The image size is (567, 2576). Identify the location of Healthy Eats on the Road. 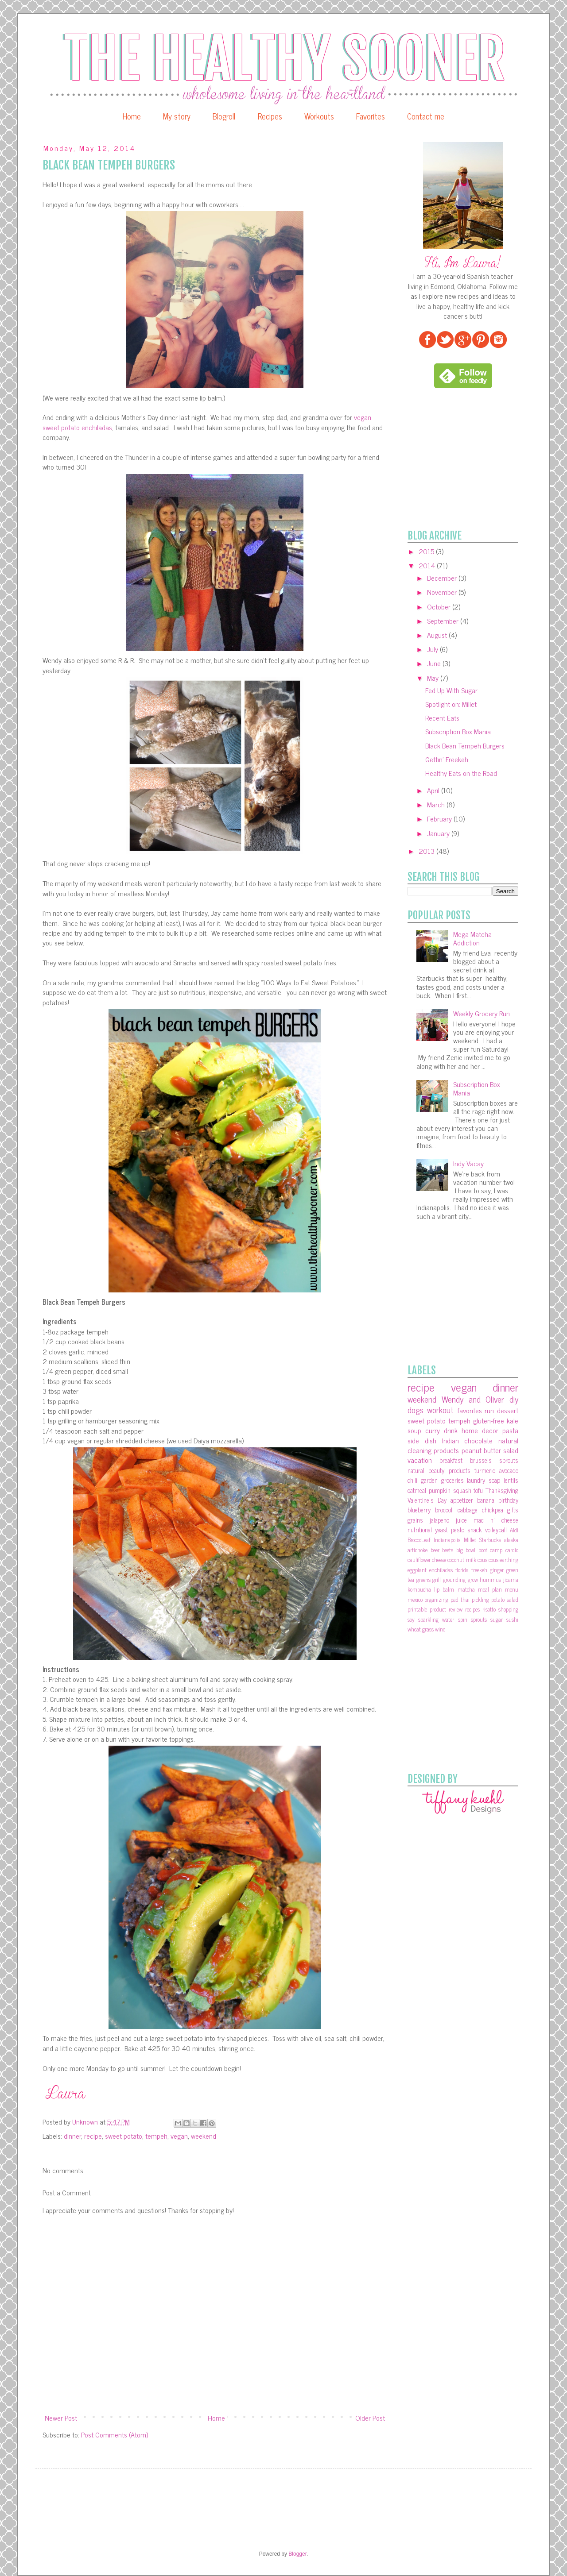
(461, 773).